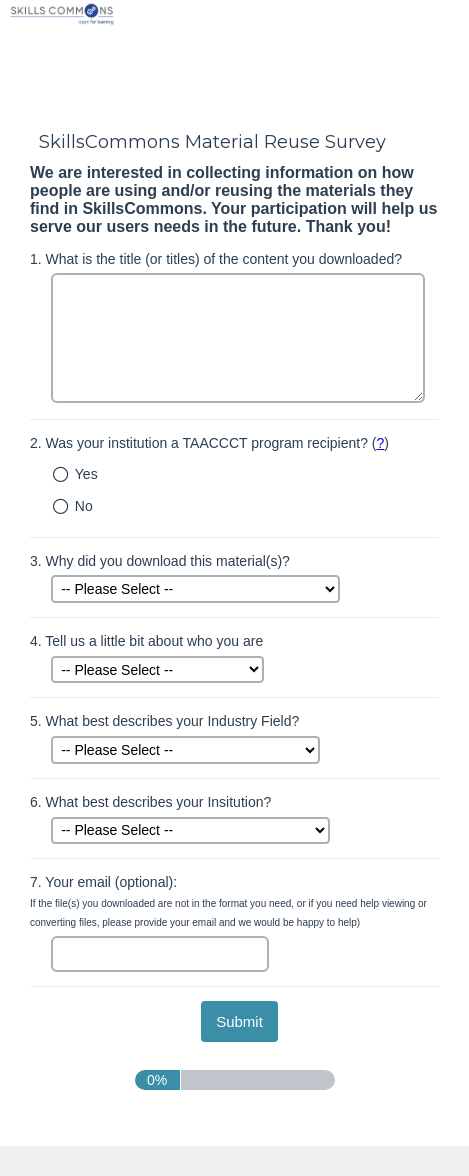 The image size is (469, 1176). I want to click on What best describes your Insitution?, so click(150, 802).